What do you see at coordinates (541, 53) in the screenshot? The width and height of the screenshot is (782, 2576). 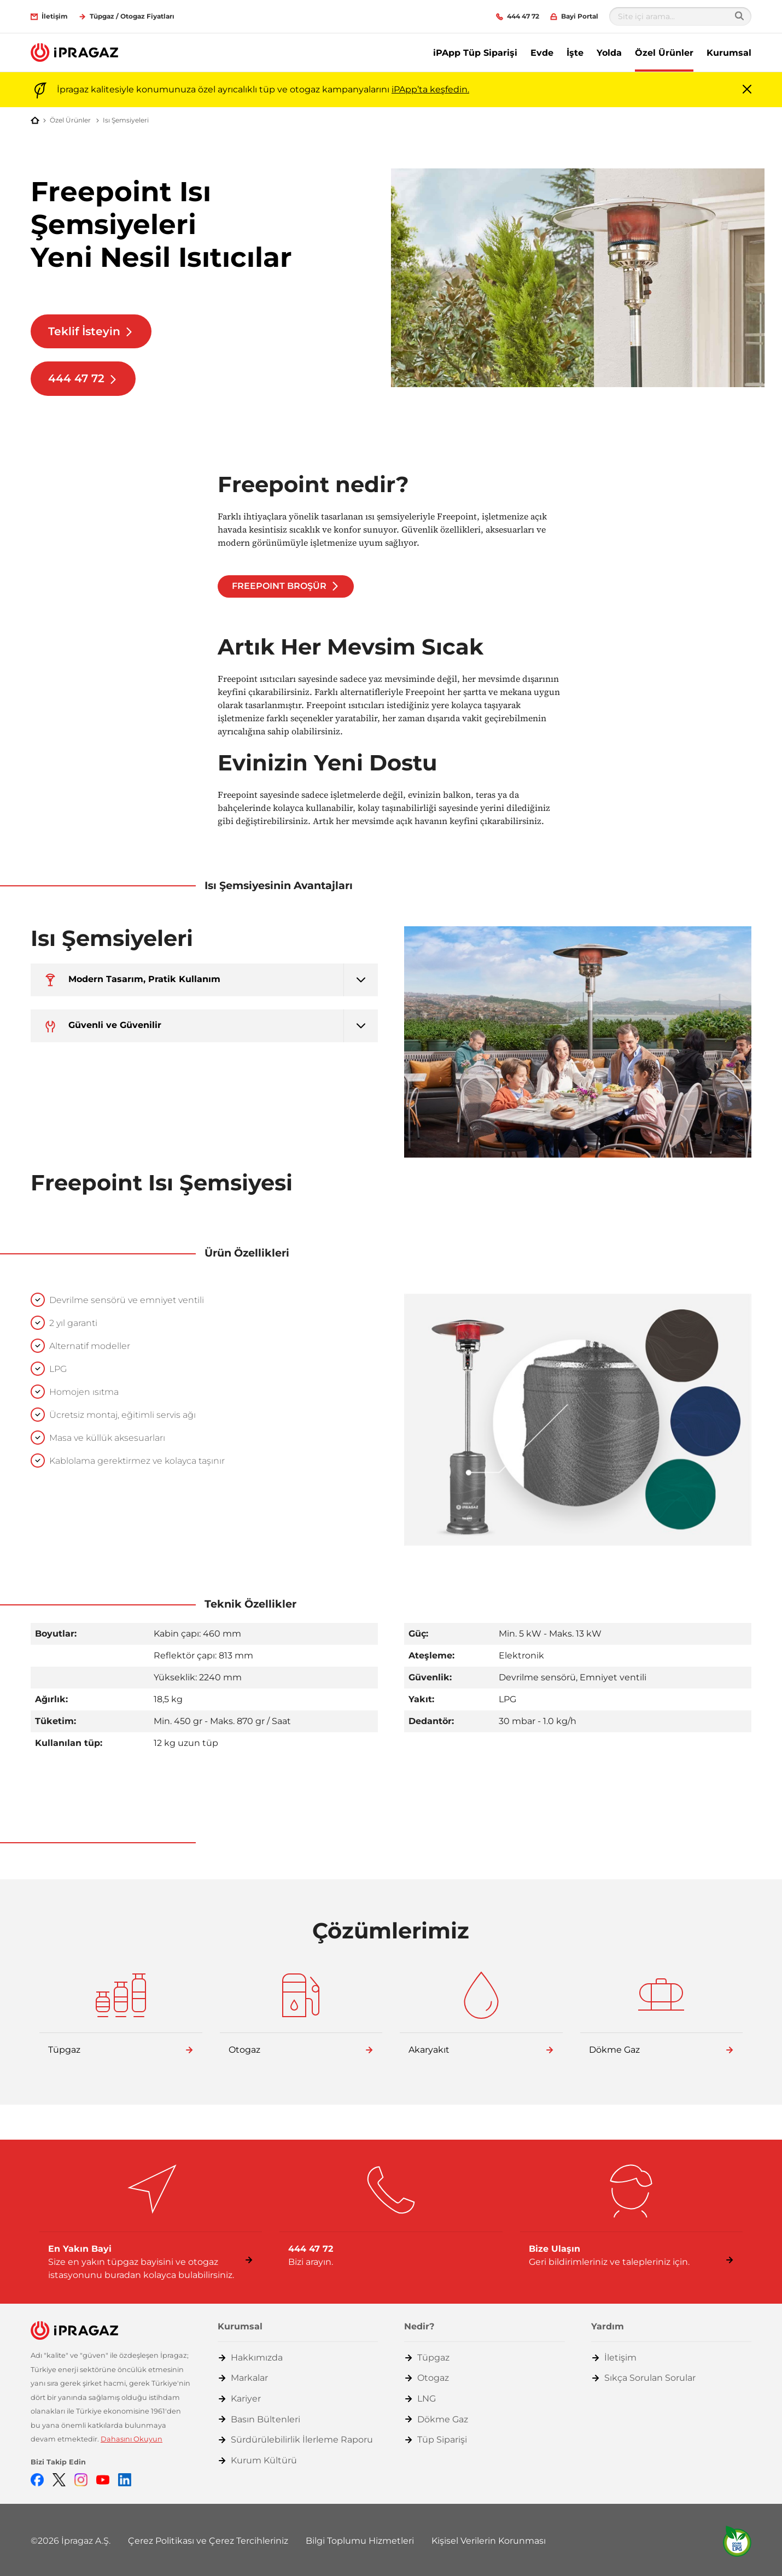 I see `Evde` at bounding box center [541, 53].